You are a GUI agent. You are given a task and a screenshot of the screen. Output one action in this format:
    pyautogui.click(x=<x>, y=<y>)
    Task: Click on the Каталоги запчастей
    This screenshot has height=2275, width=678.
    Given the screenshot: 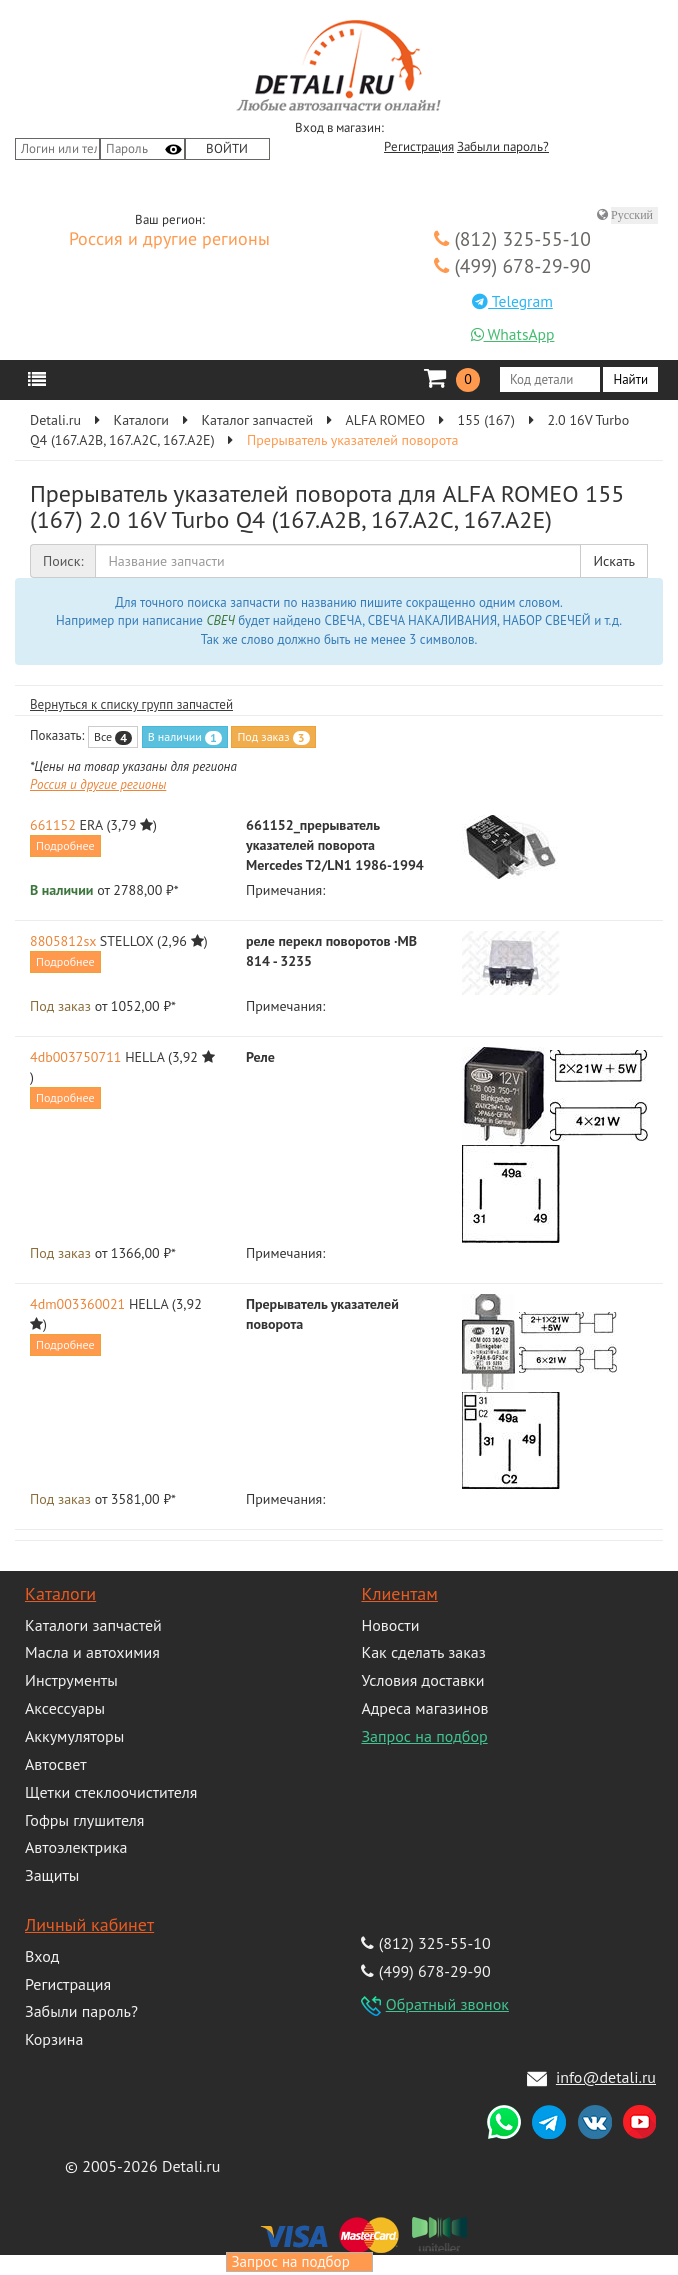 What is the action you would take?
    pyautogui.click(x=93, y=1625)
    